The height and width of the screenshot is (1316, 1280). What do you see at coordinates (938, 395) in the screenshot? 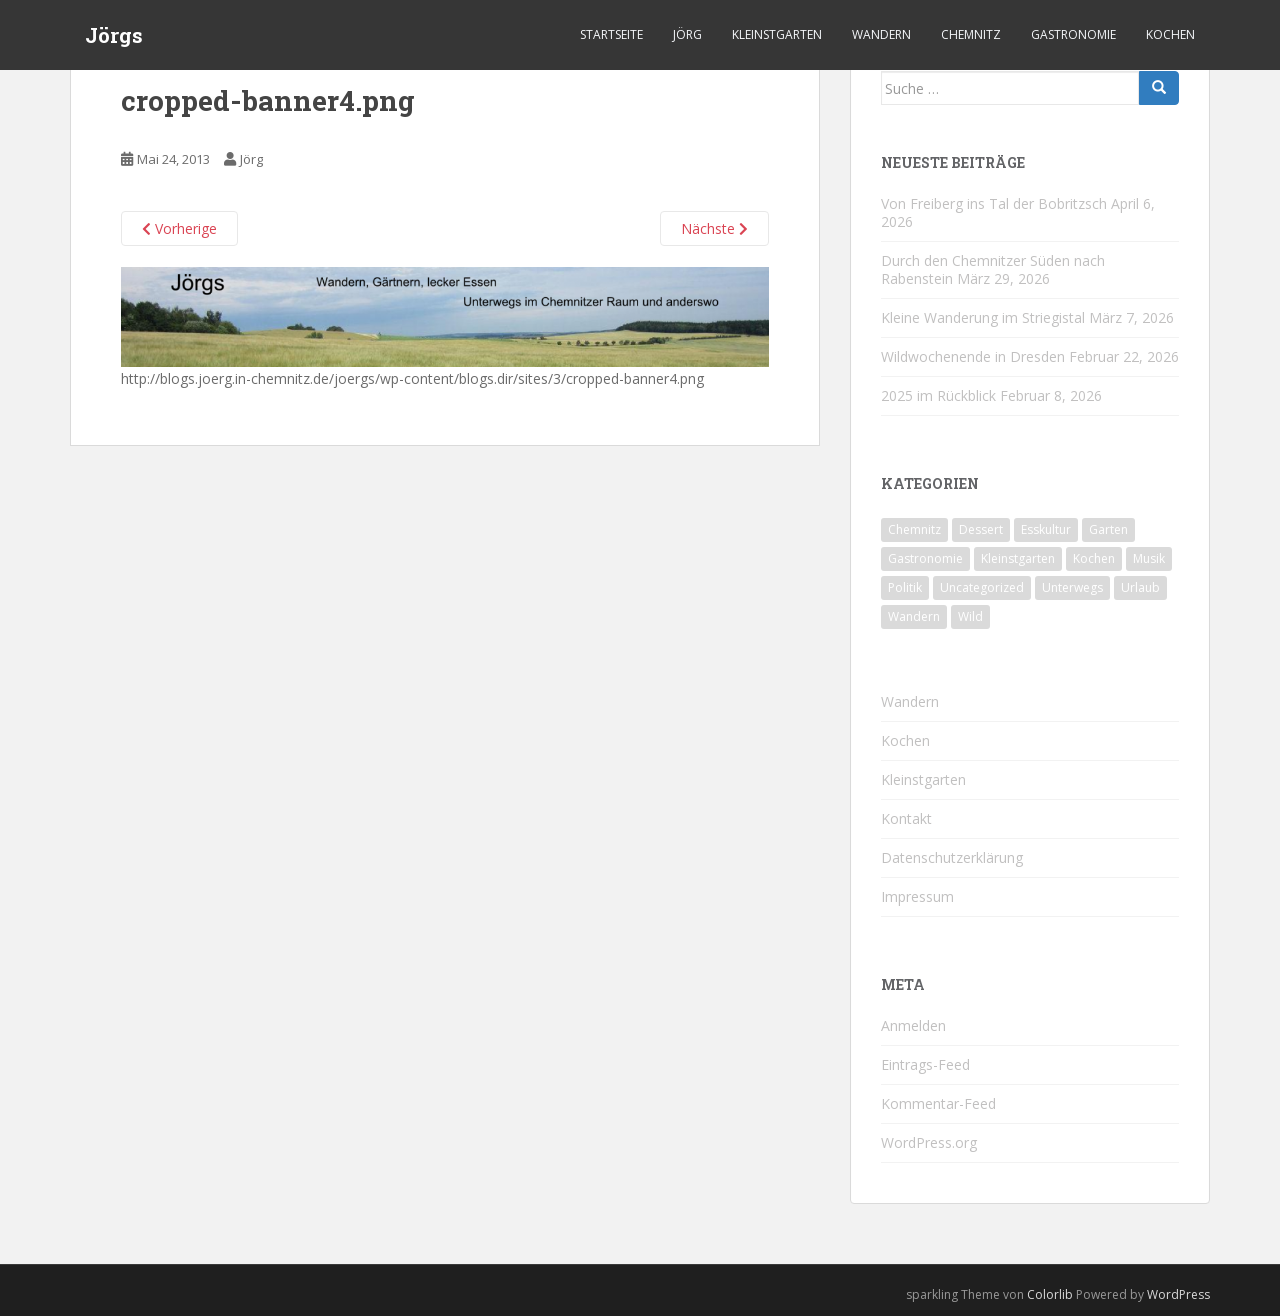
I see `2025 im Rückblick` at bounding box center [938, 395].